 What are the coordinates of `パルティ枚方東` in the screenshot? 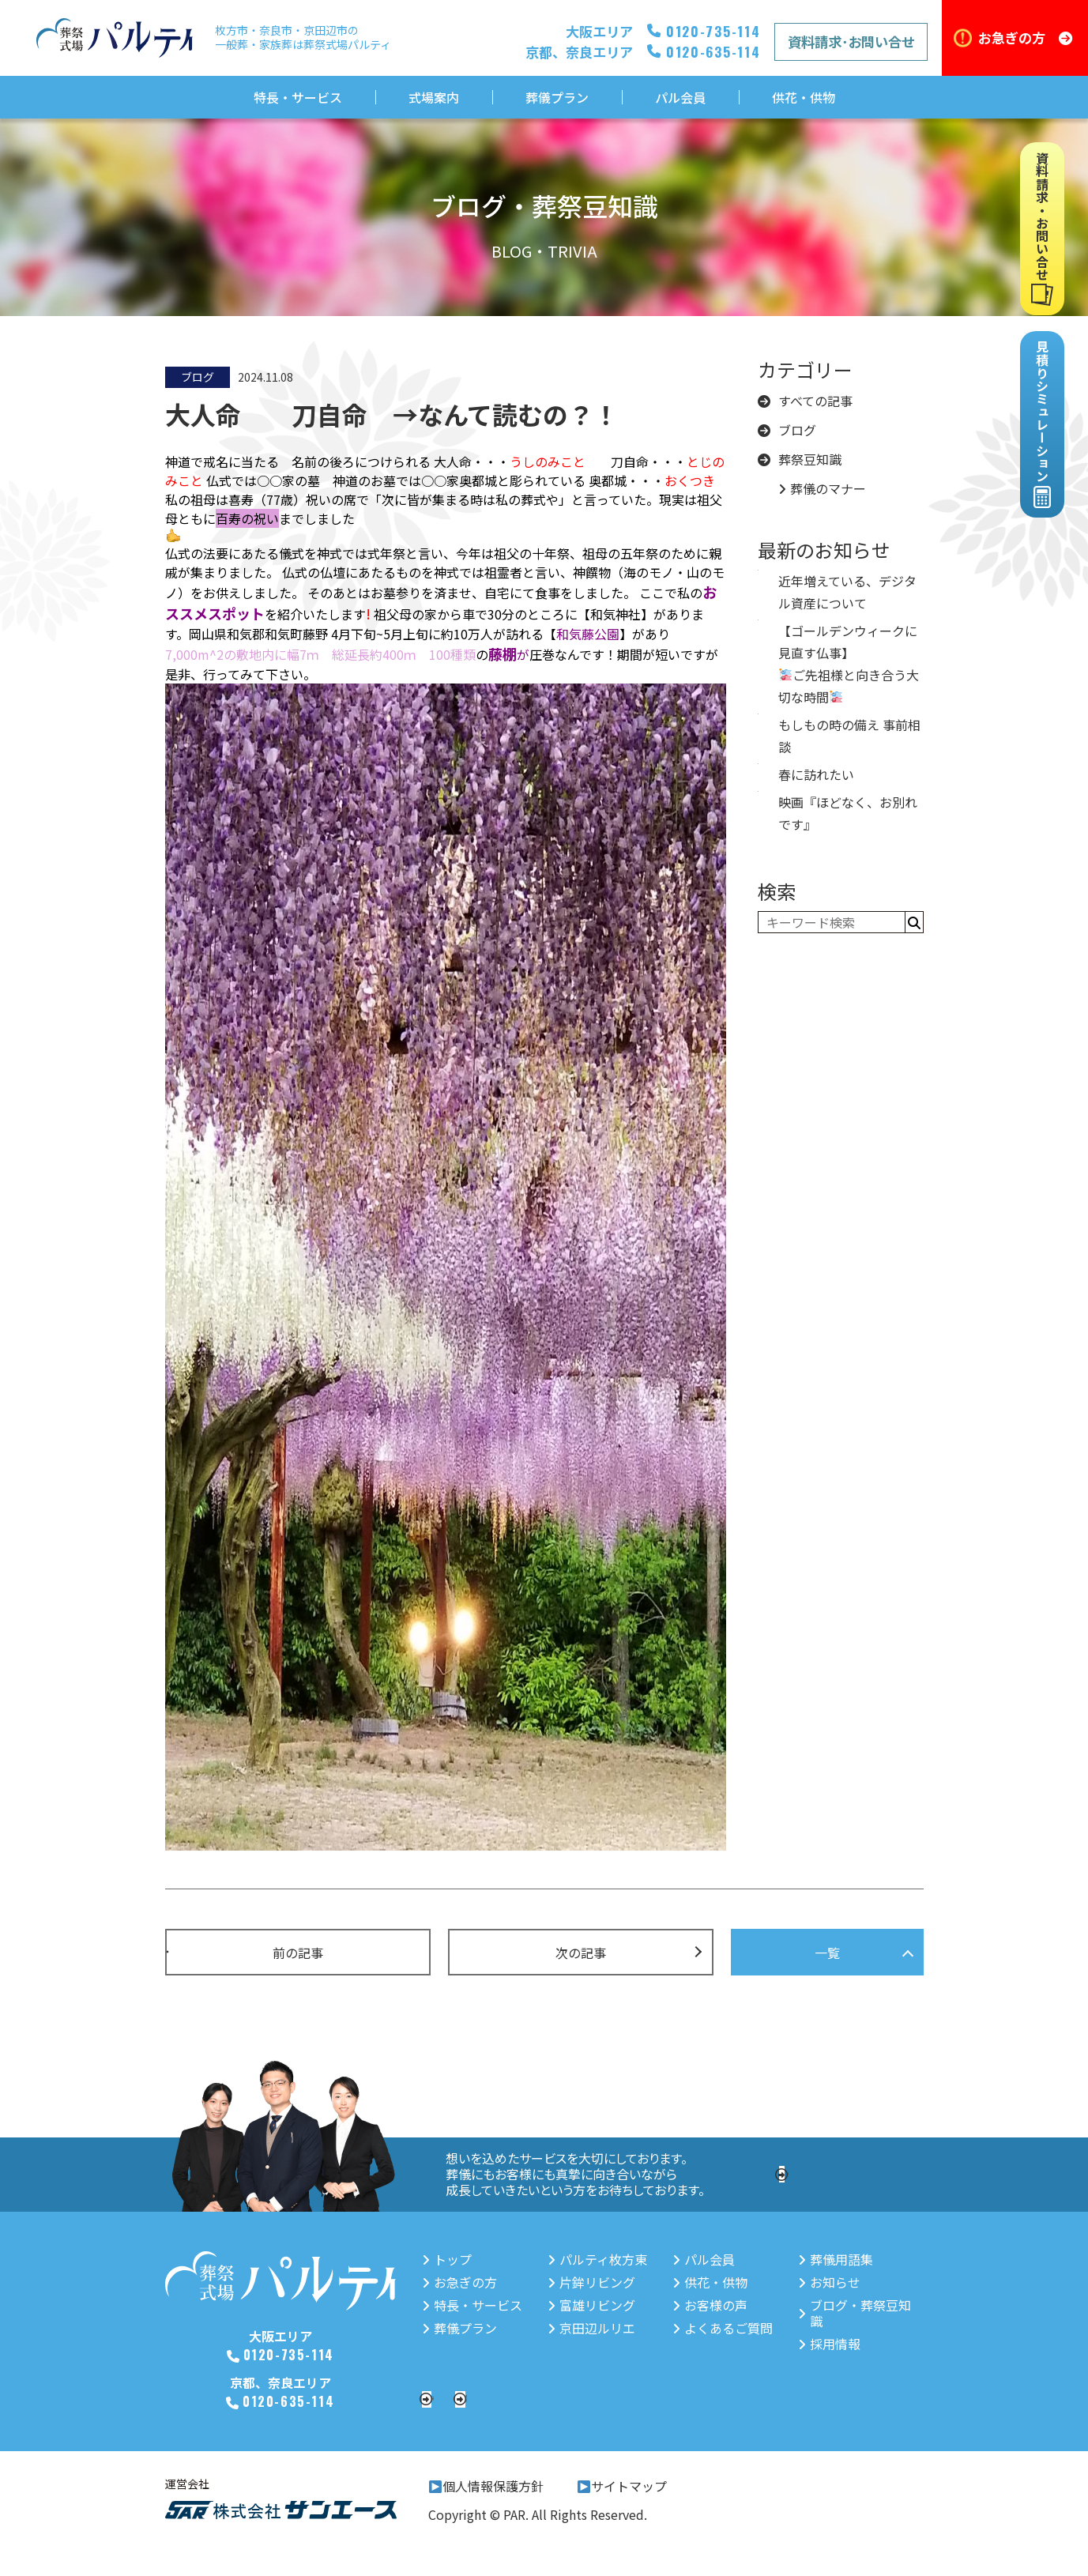 It's located at (592, 2259).